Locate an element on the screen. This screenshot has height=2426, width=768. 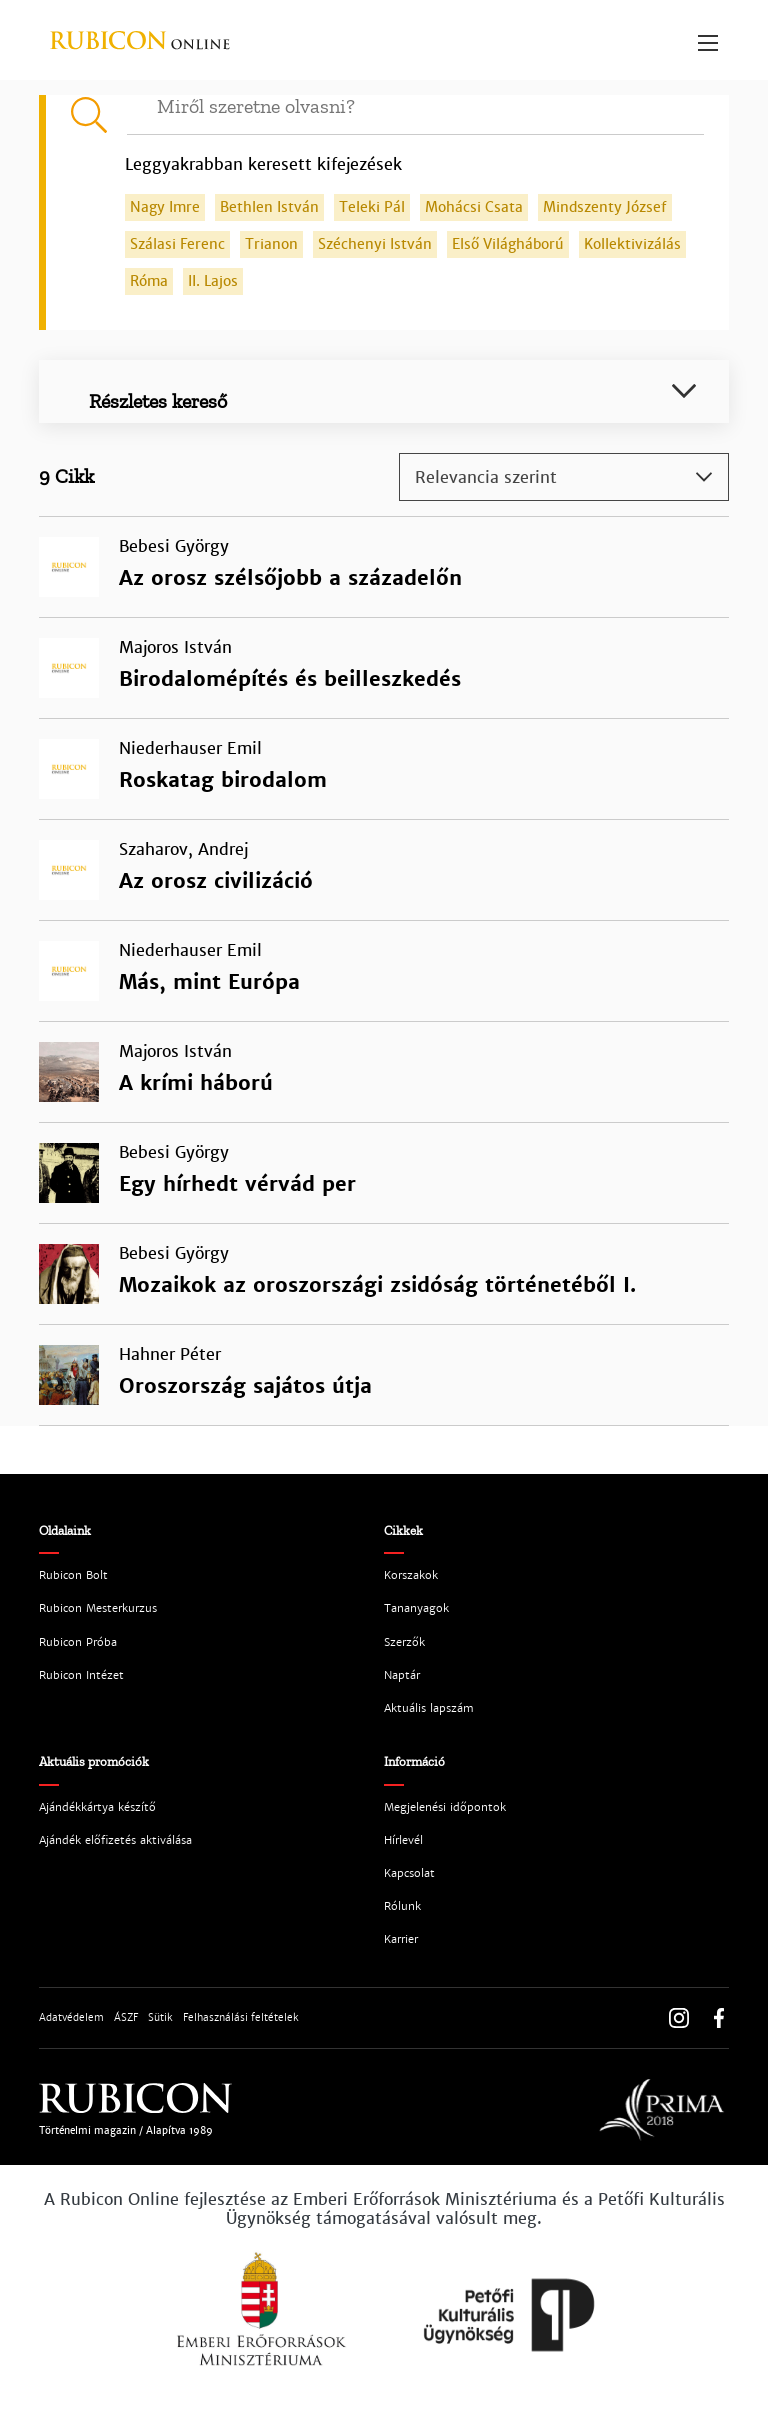
[combobox] is located at coordinates (564, 477).